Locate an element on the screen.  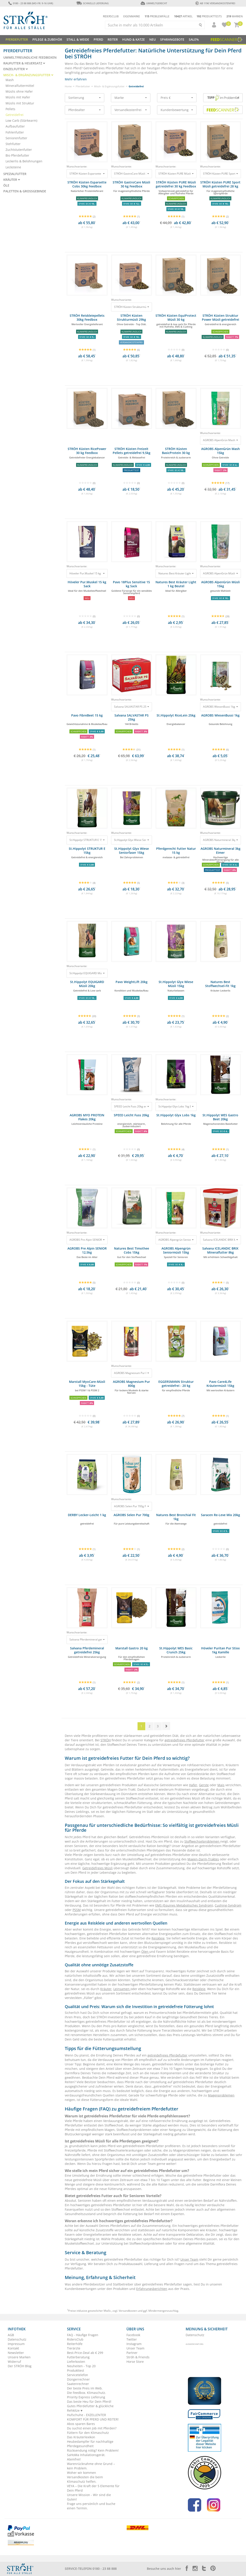
Das Kräuterlexikon is located at coordinates (81, 2437).